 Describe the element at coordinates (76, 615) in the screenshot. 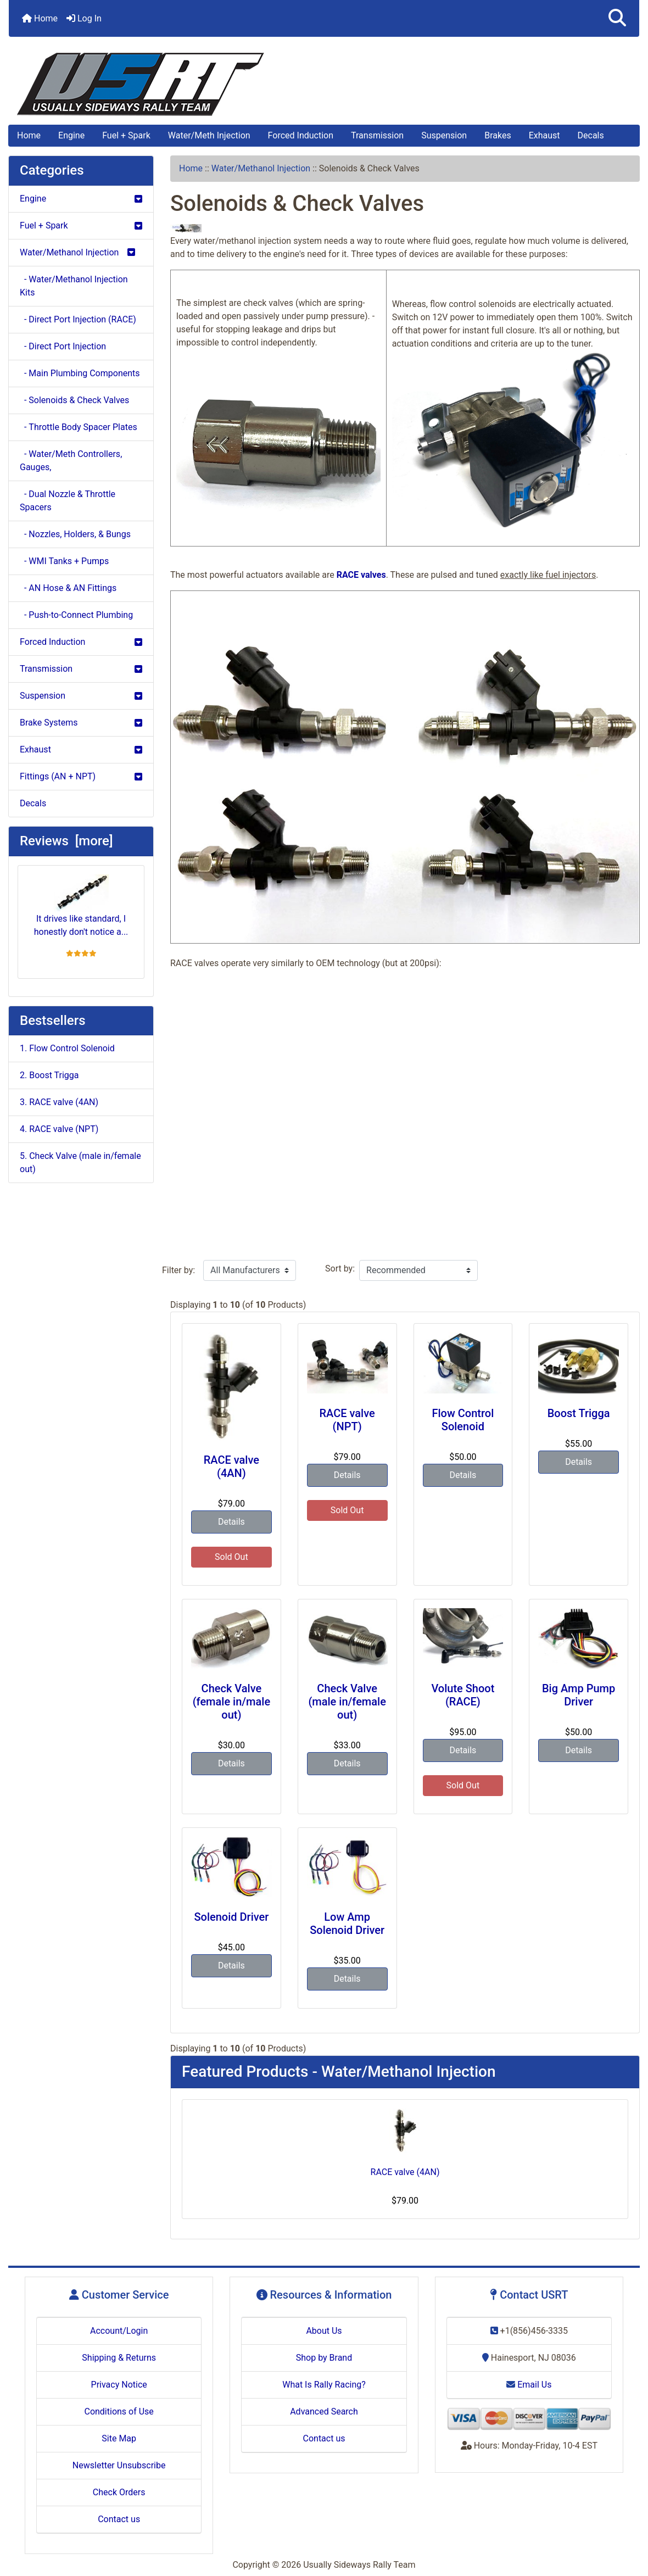

I see `- Push-to-Connect Plumbing` at that location.